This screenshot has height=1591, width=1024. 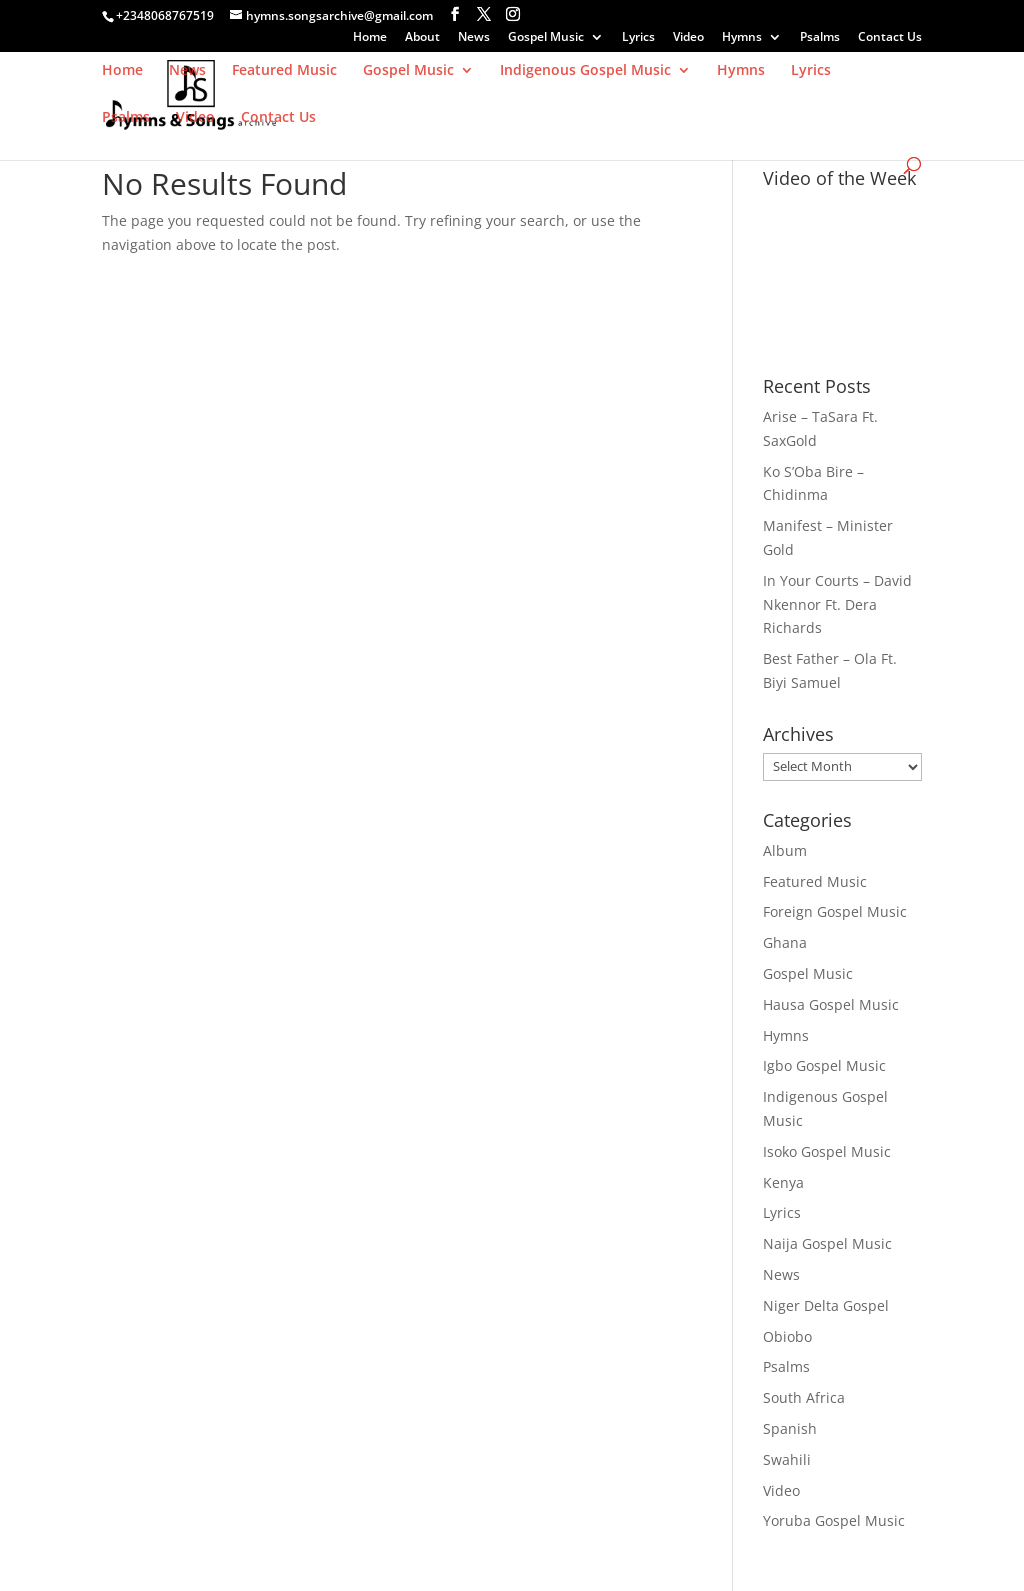 I want to click on Naija Gospel Music, so click(x=827, y=1243).